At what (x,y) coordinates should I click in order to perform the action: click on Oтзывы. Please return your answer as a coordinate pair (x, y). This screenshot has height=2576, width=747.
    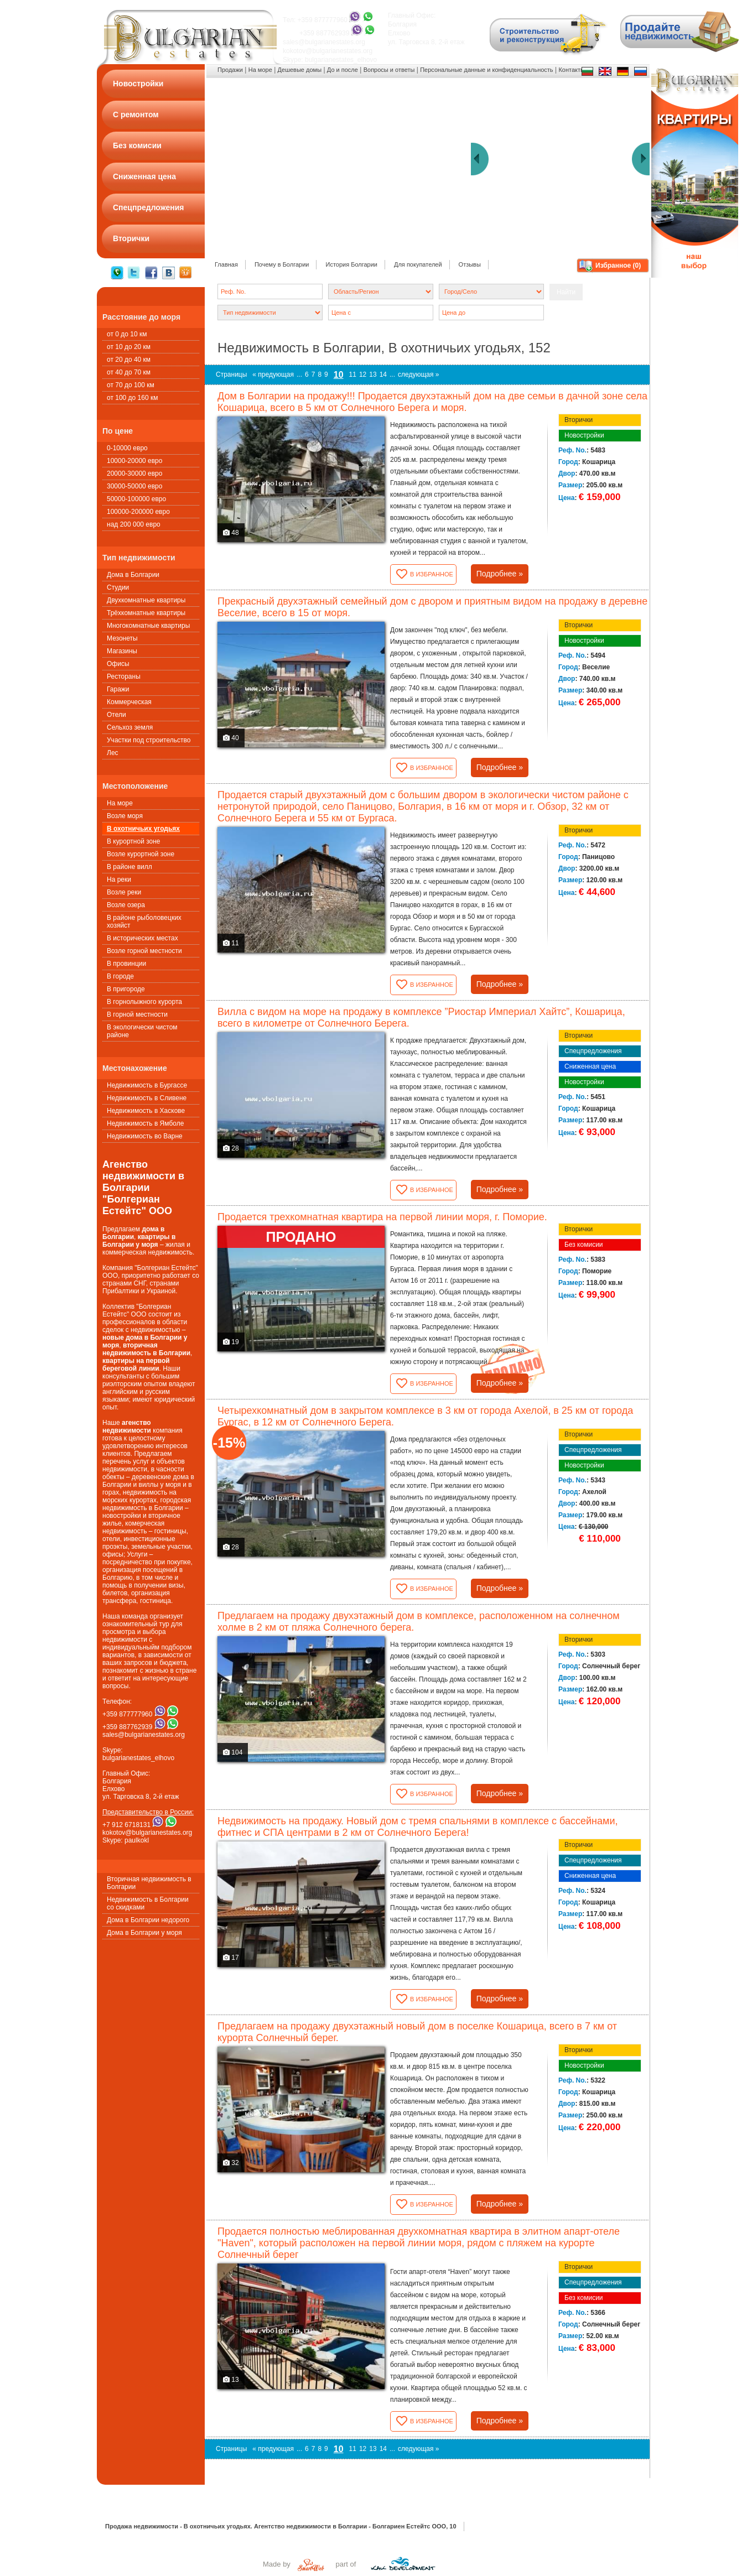
    Looking at the image, I should click on (470, 264).